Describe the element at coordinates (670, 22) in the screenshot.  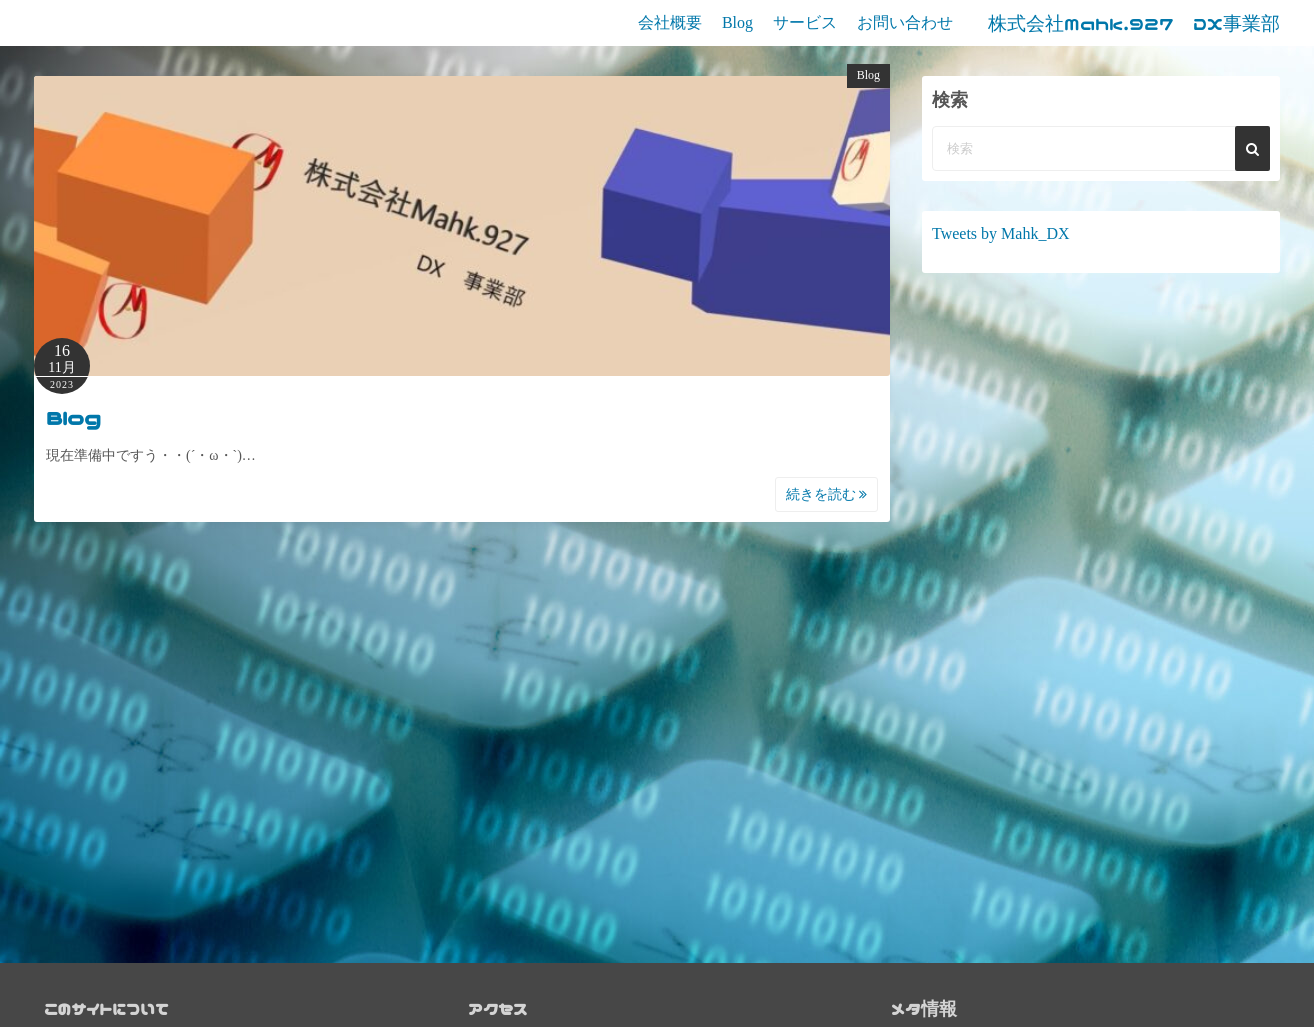
I see `会社概要` at that location.